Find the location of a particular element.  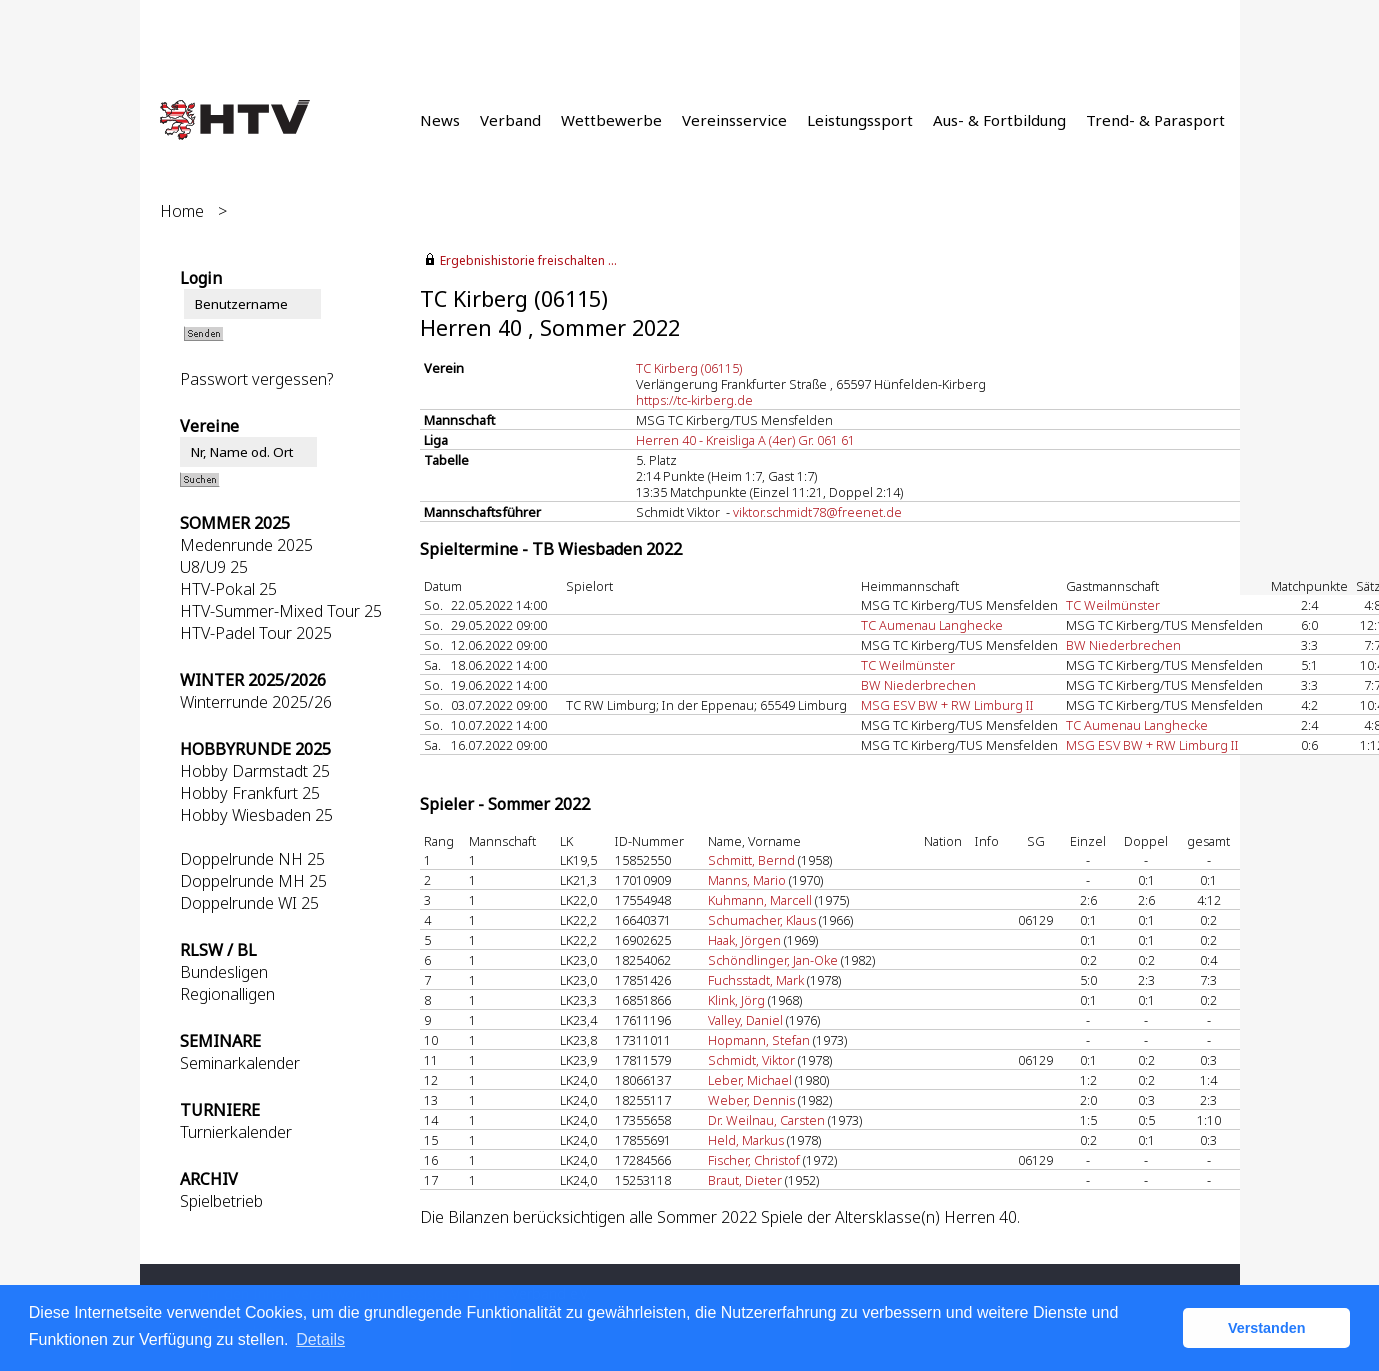

HTV-Summer-Mixed Tour 25 is located at coordinates (281, 611).